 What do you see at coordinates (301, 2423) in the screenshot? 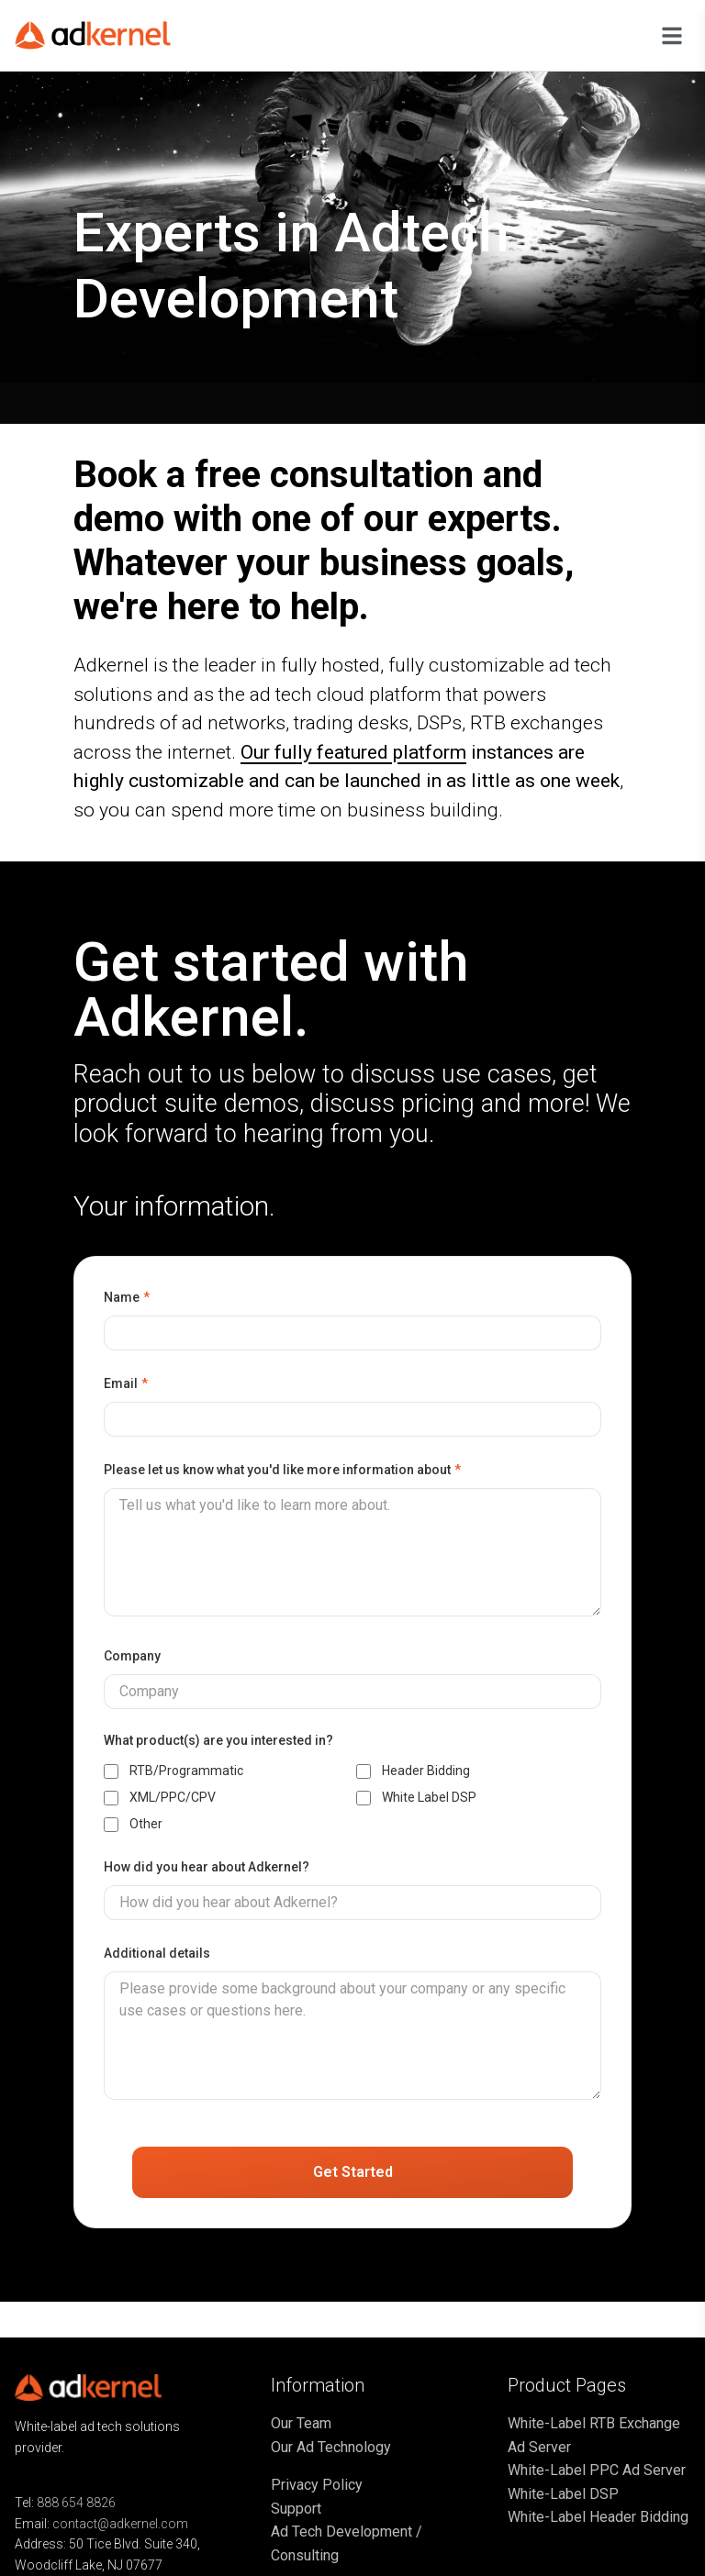
I see `Our Team` at bounding box center [301, 2423].